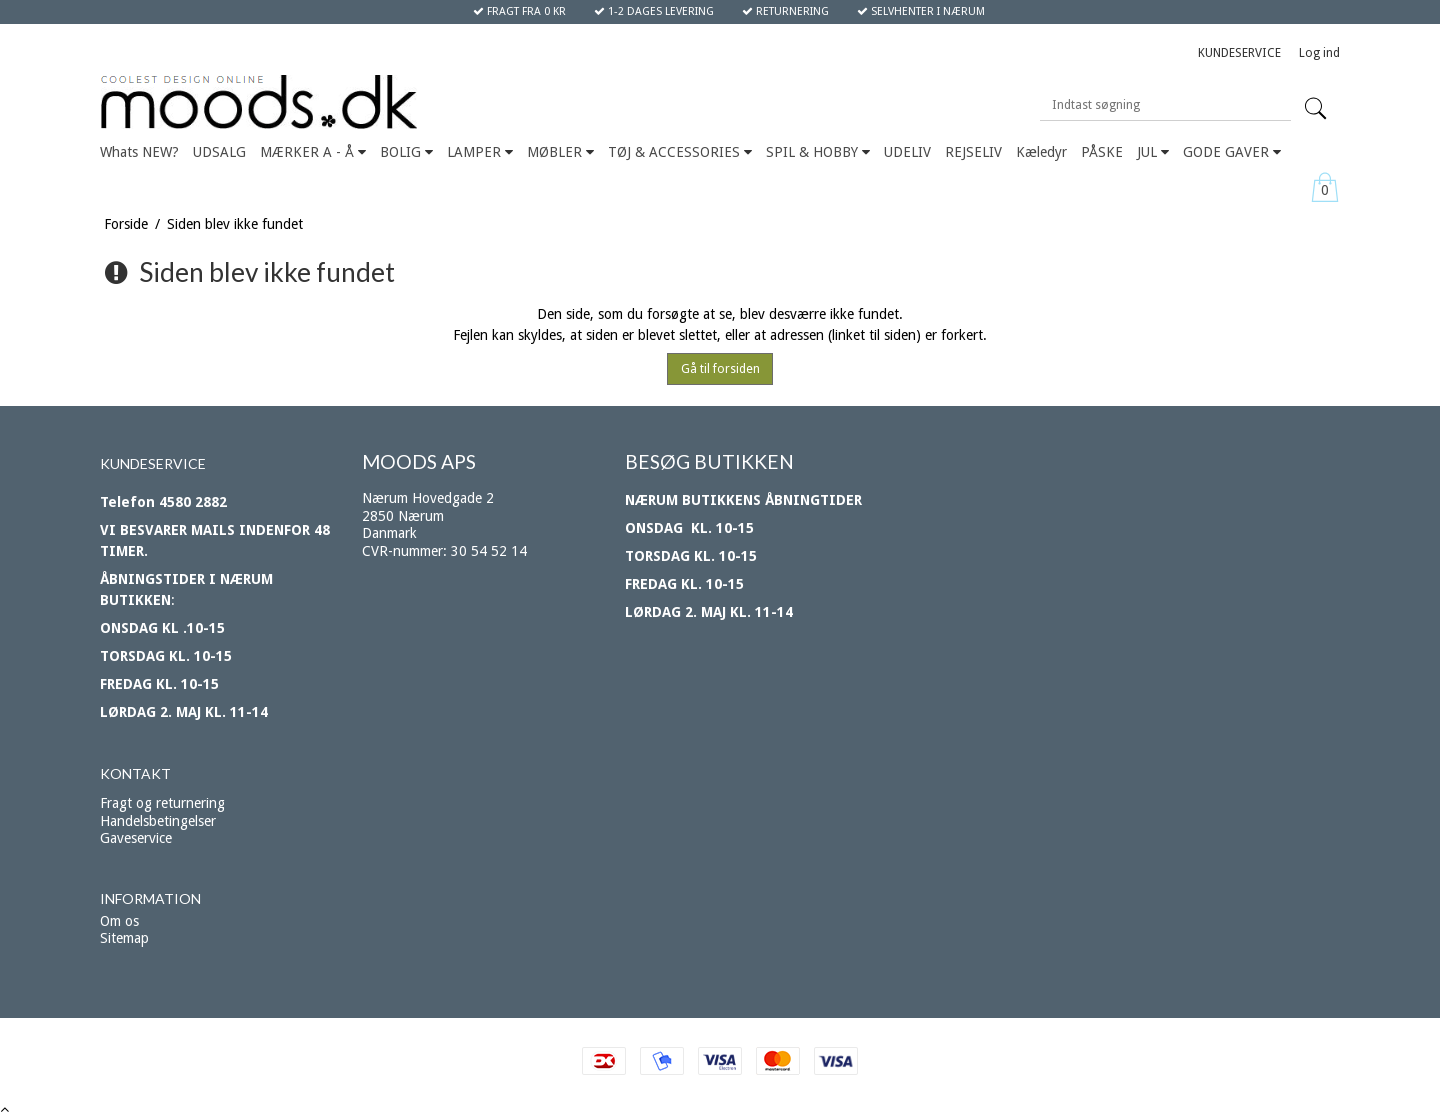 The height and width of the screenshot is (1119, 1440). What do you see at coordinates (720, 369) in the screenshot?
I see `Gå til forsiden` at bounding box center [720, 369].